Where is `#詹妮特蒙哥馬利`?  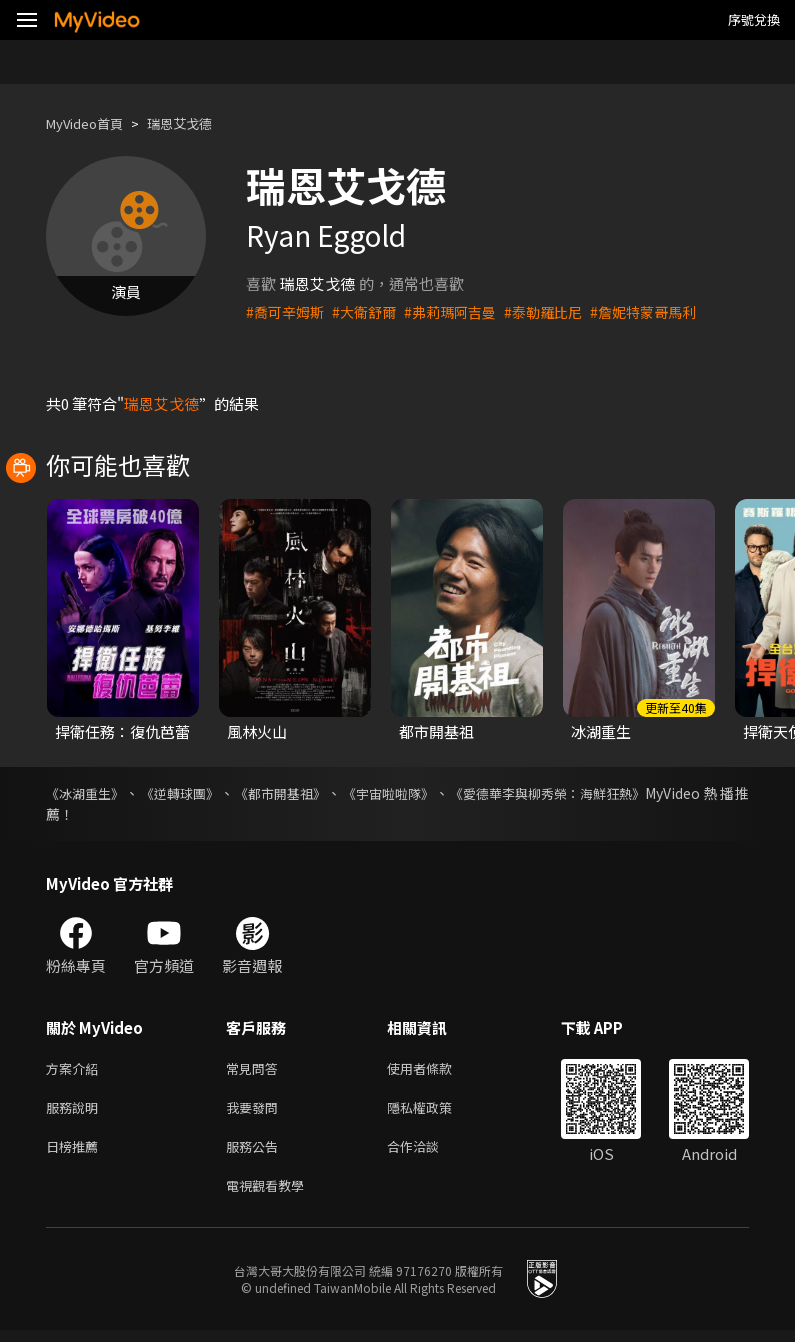 #詹妮特蒙哥馬利 is located at coordinates (666, 311).